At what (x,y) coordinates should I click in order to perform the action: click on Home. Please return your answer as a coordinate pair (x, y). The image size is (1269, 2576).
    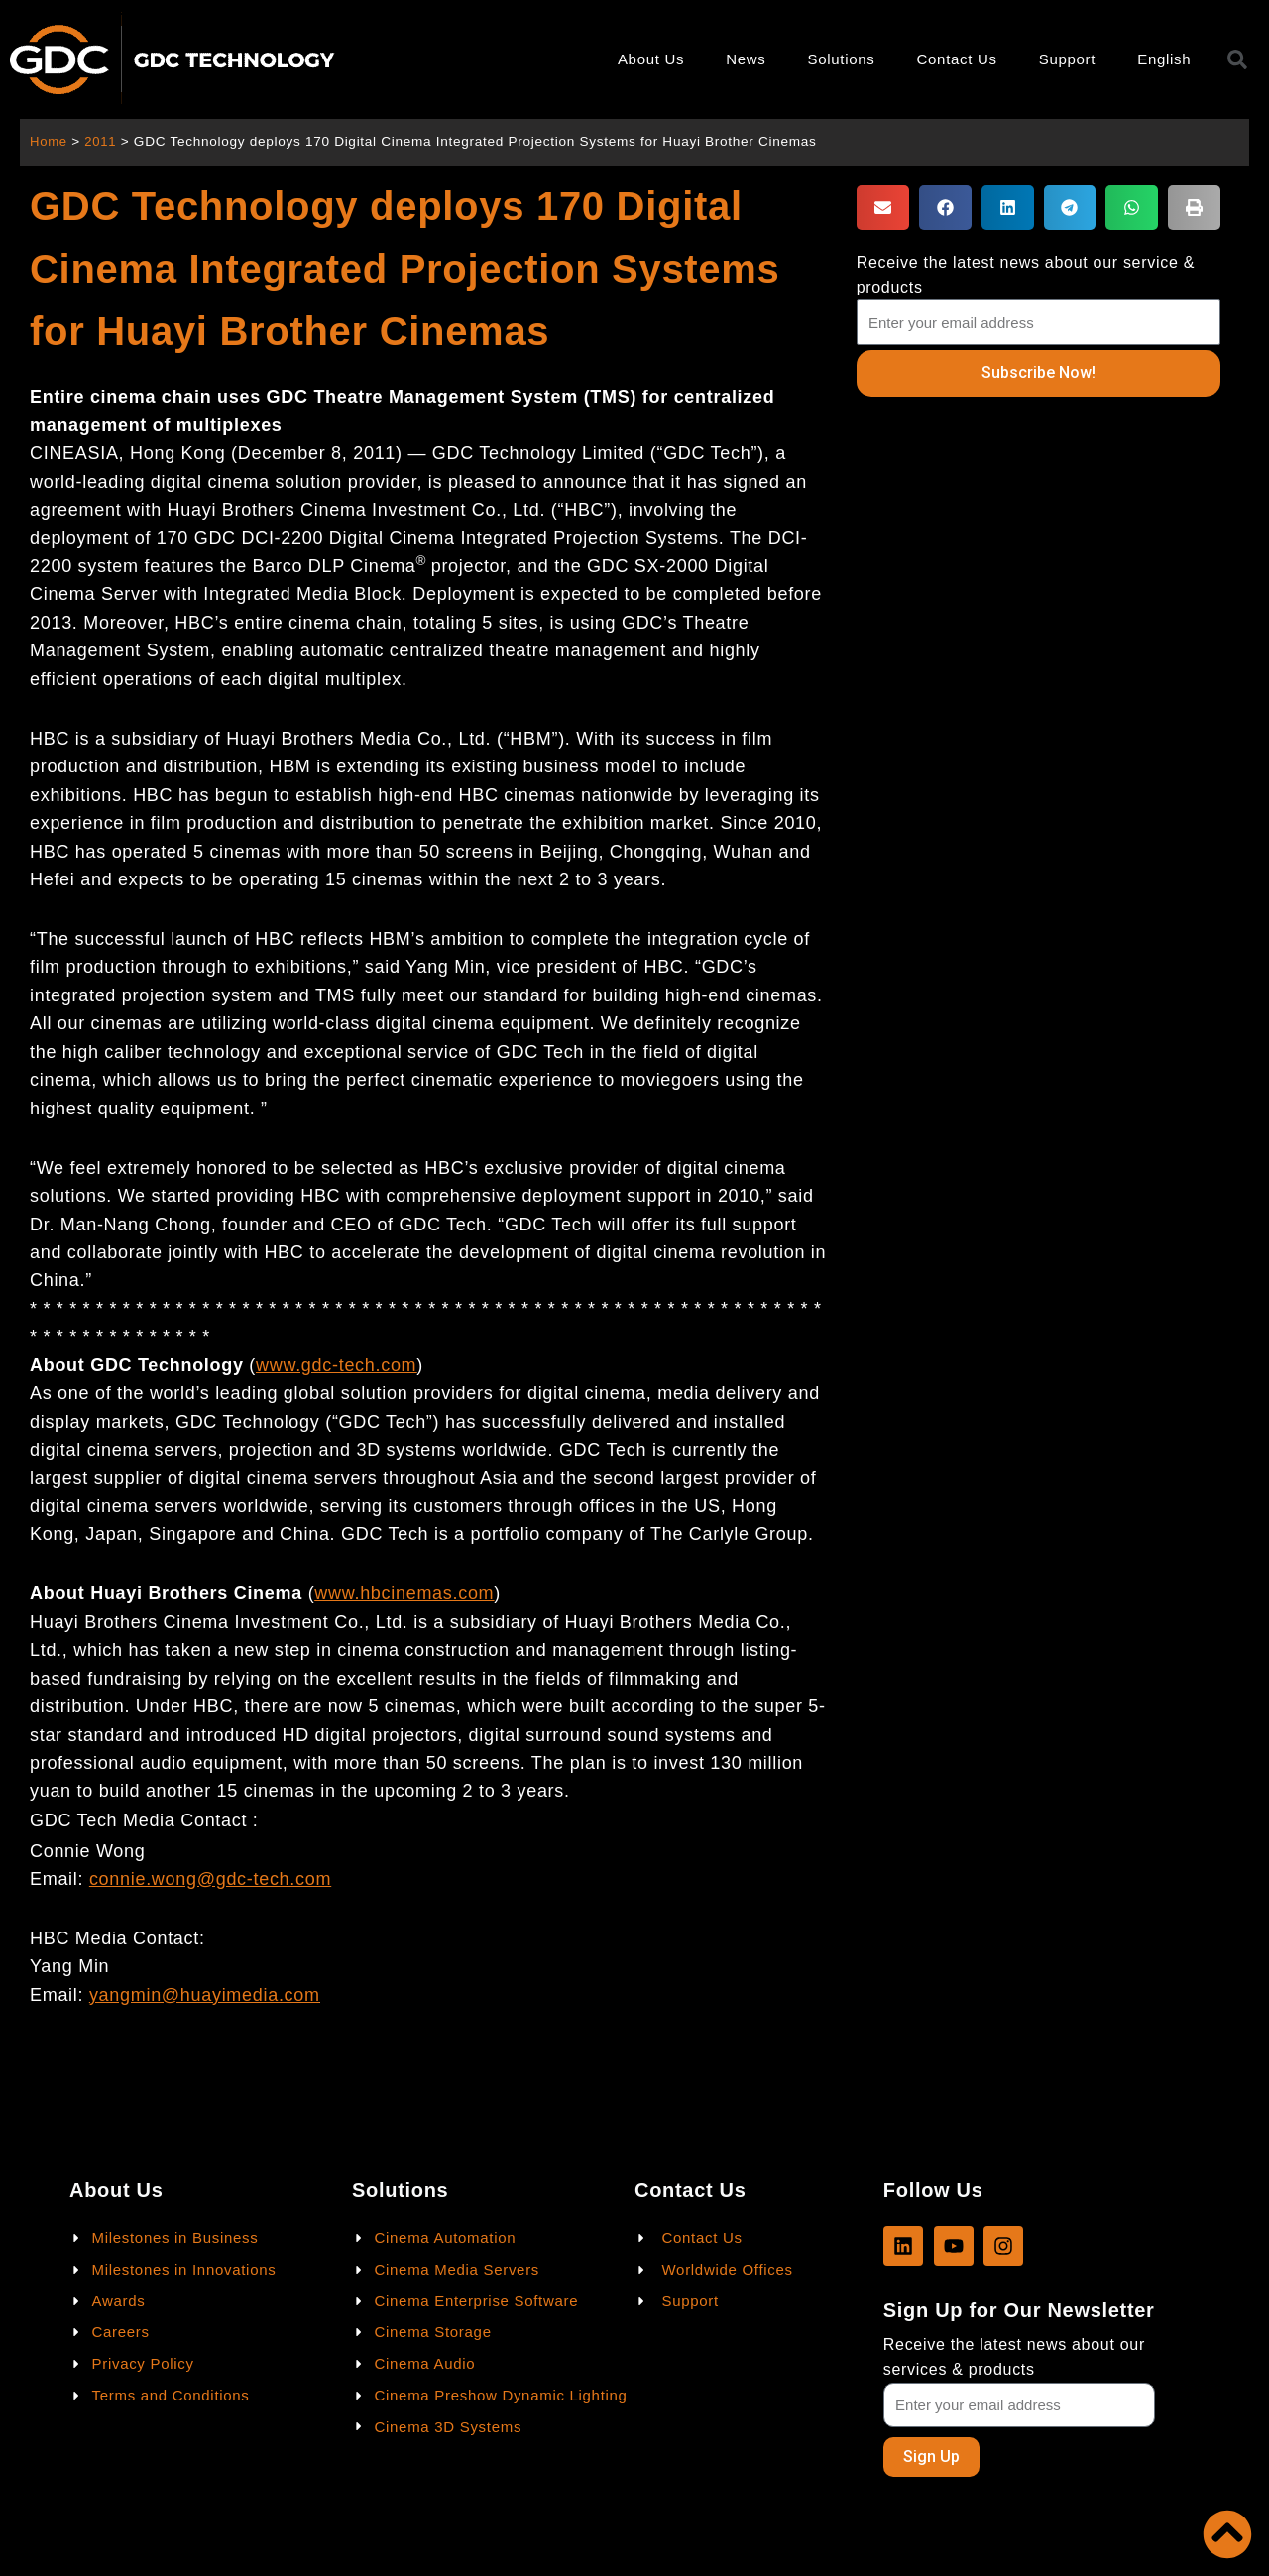
    Looking at the image, I should click on (49, 141).